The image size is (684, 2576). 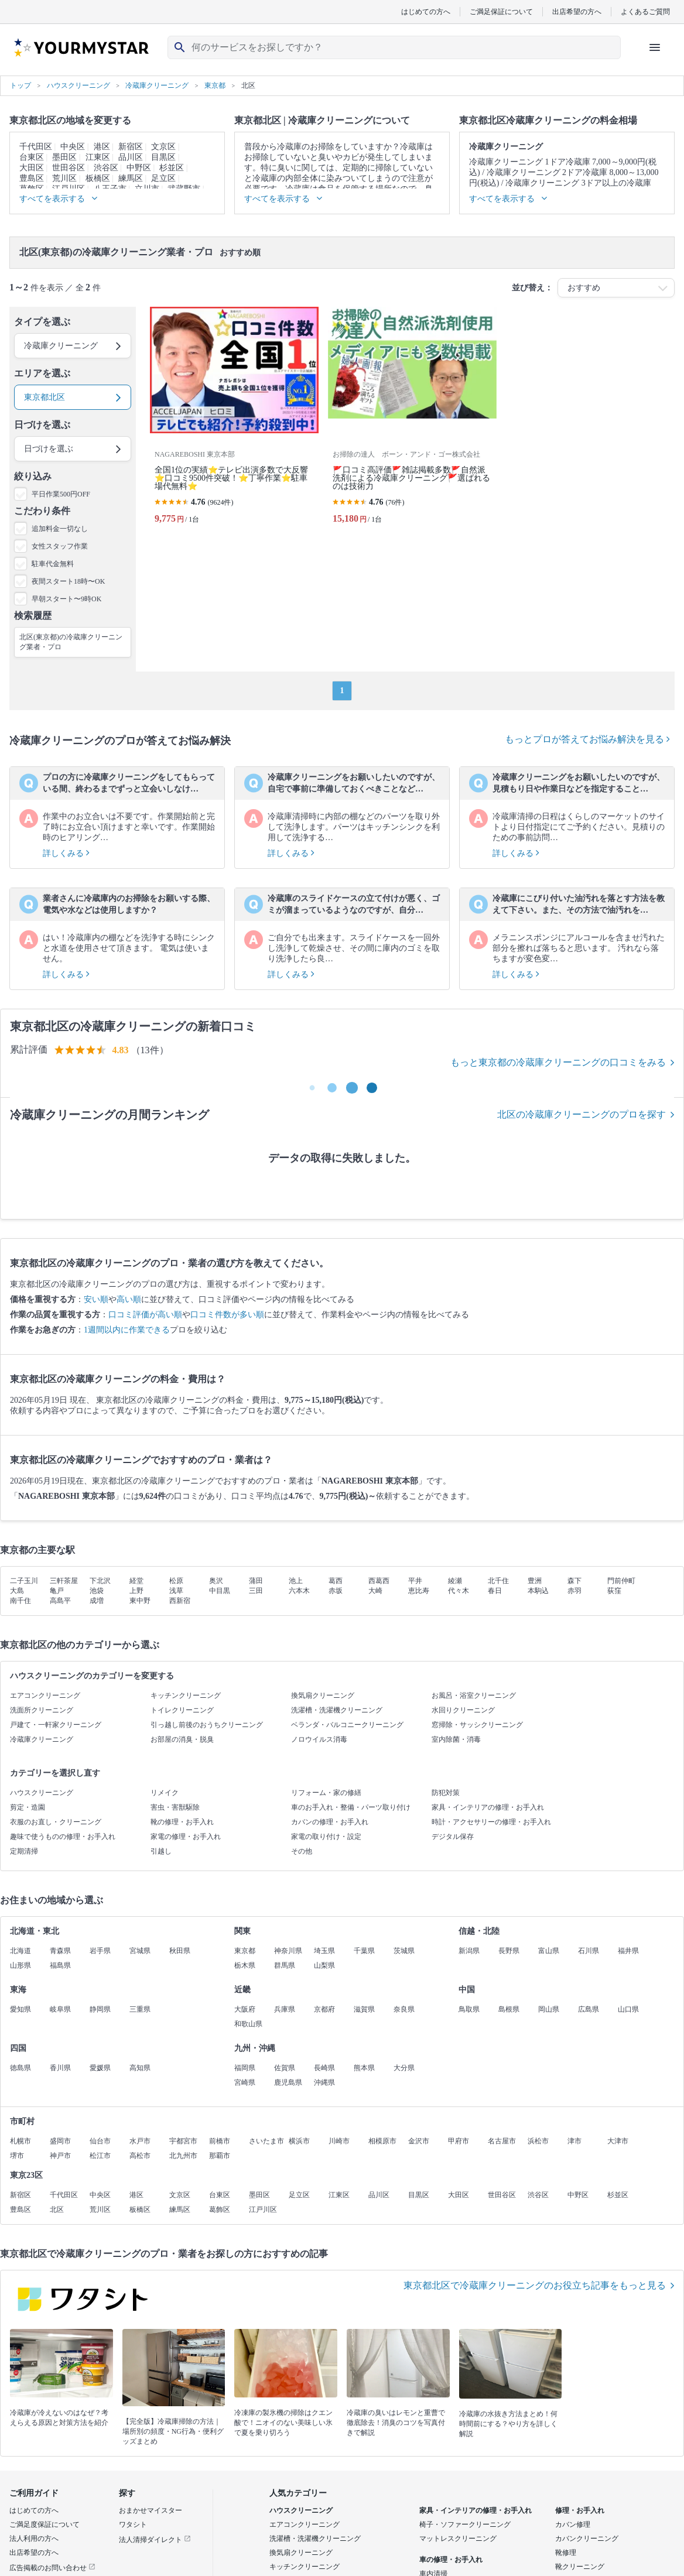 I want to click on エアコンクリーニング, so click(x=45, y=1695).